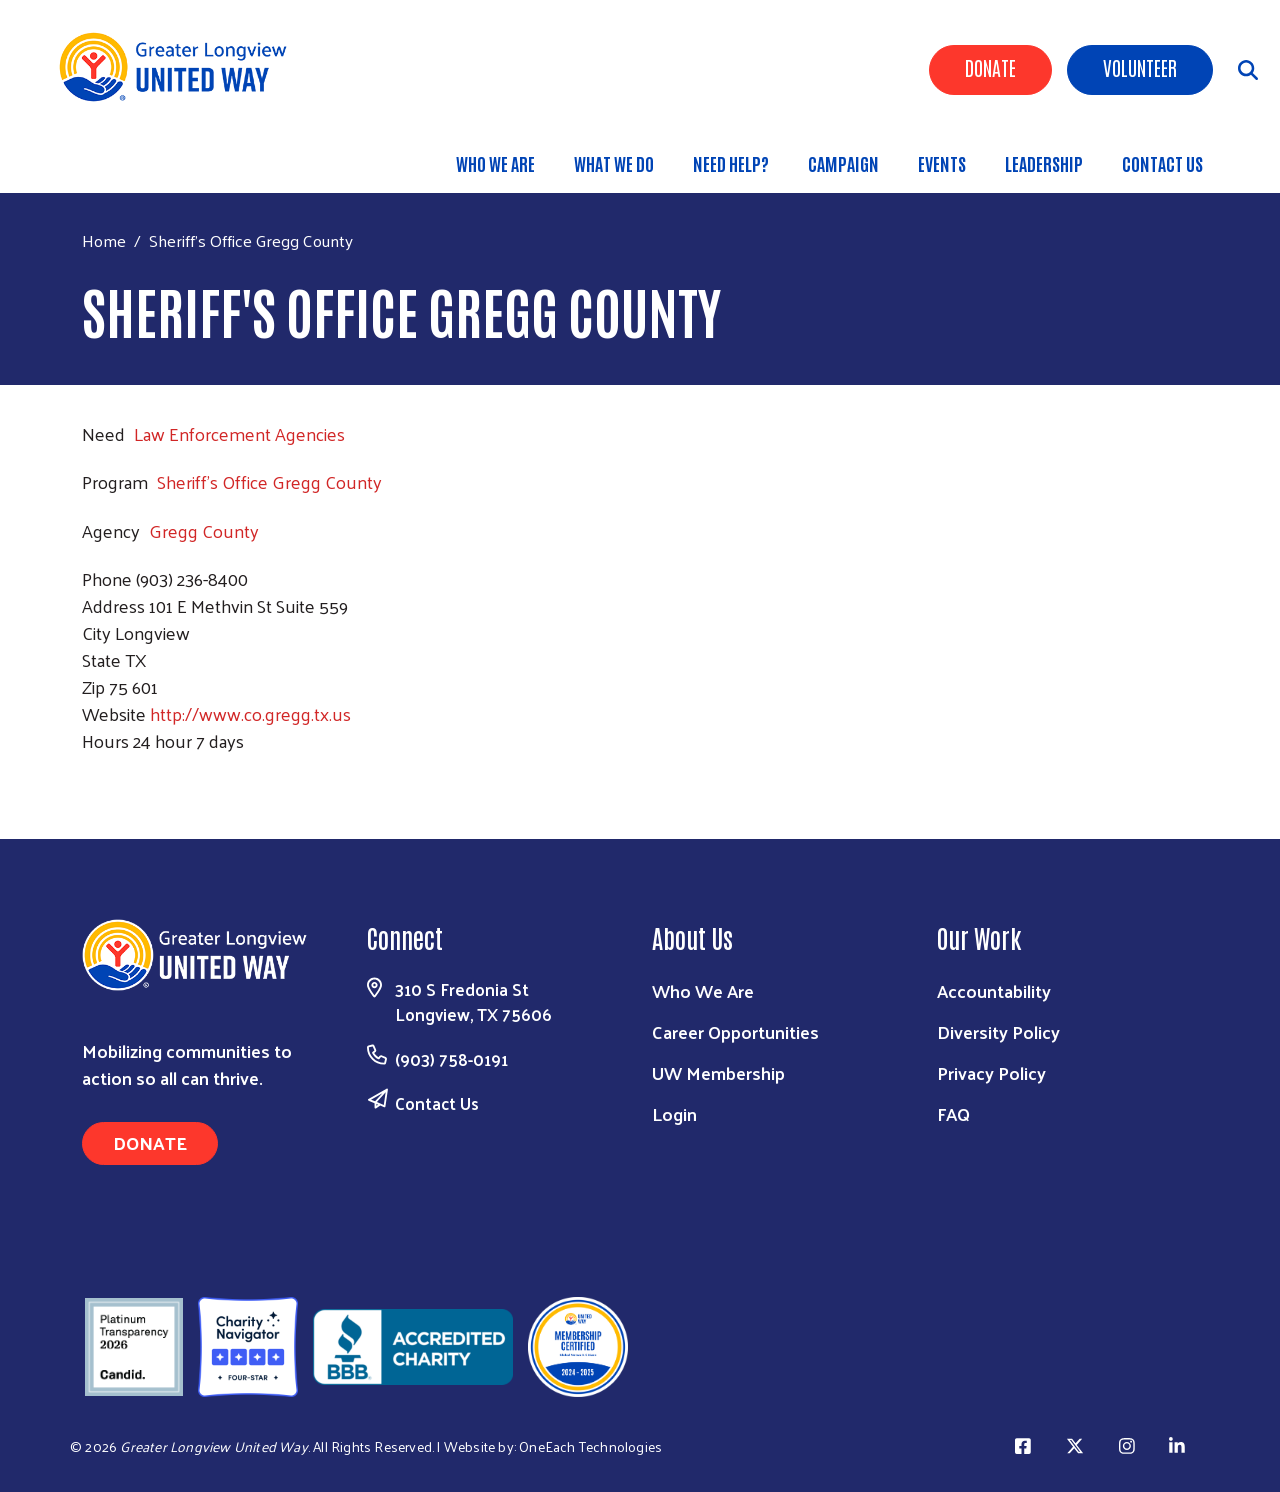 This screenshot has height=1492, width=1280. What do you see at coordinates (204, 530) in the screenshot?
I see `Gregg County` at bounding box center [204, 530].